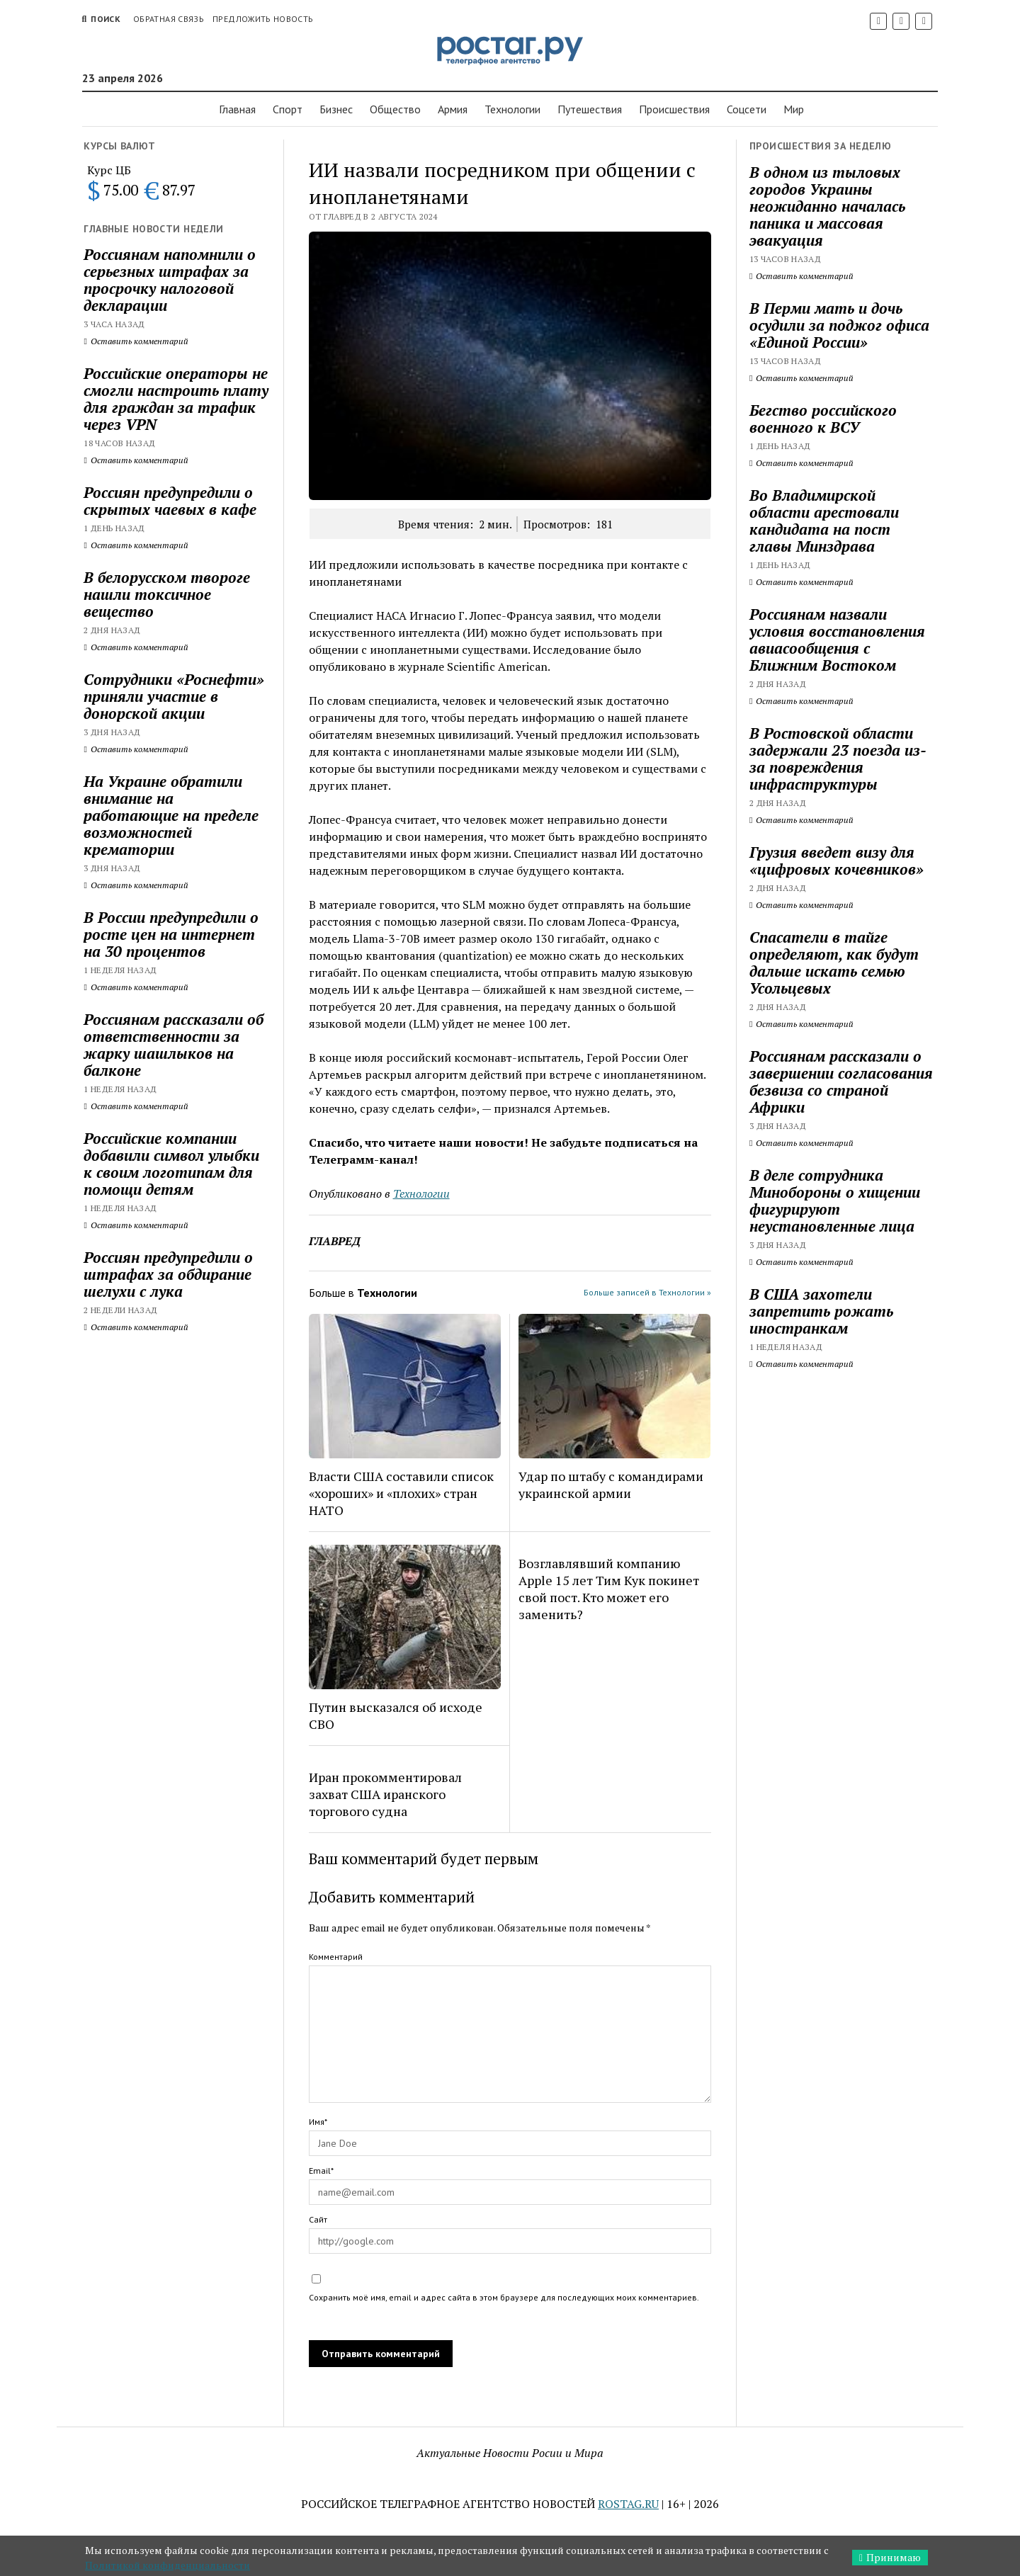 The image size is (1020, 2576). I want to click on В белорусском твороге нашли токсичное вещество, so click(167, 594).